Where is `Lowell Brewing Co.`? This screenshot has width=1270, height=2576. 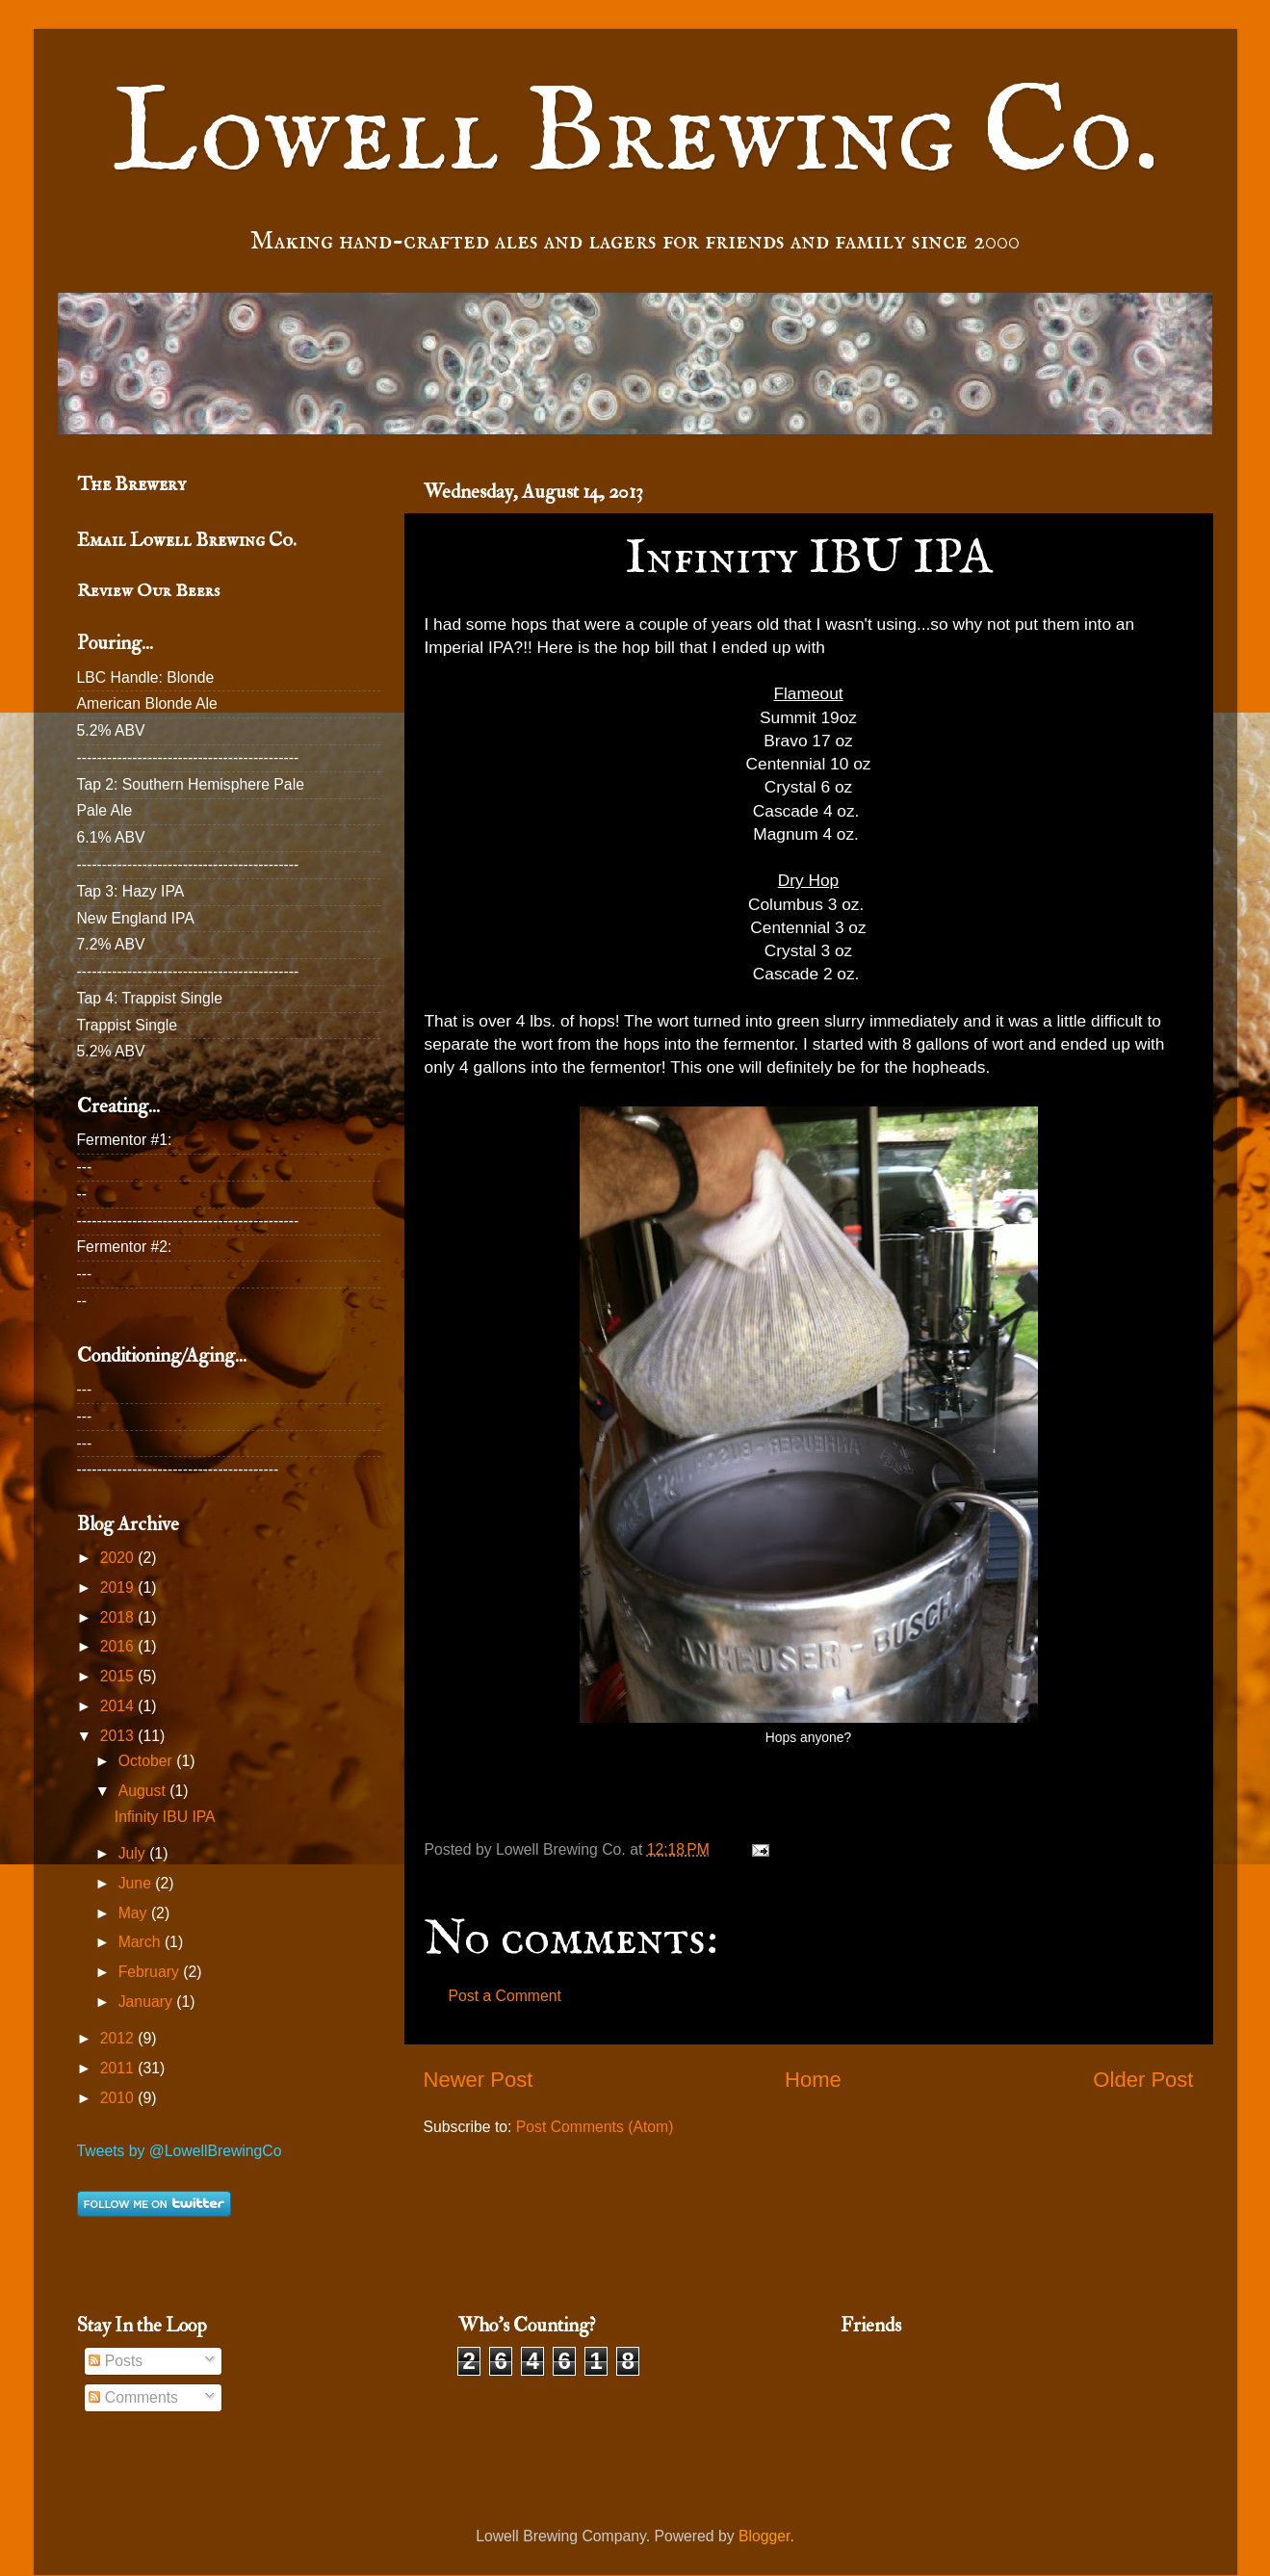 Lowell Brewing Co. is located at coordinates (635, 136).